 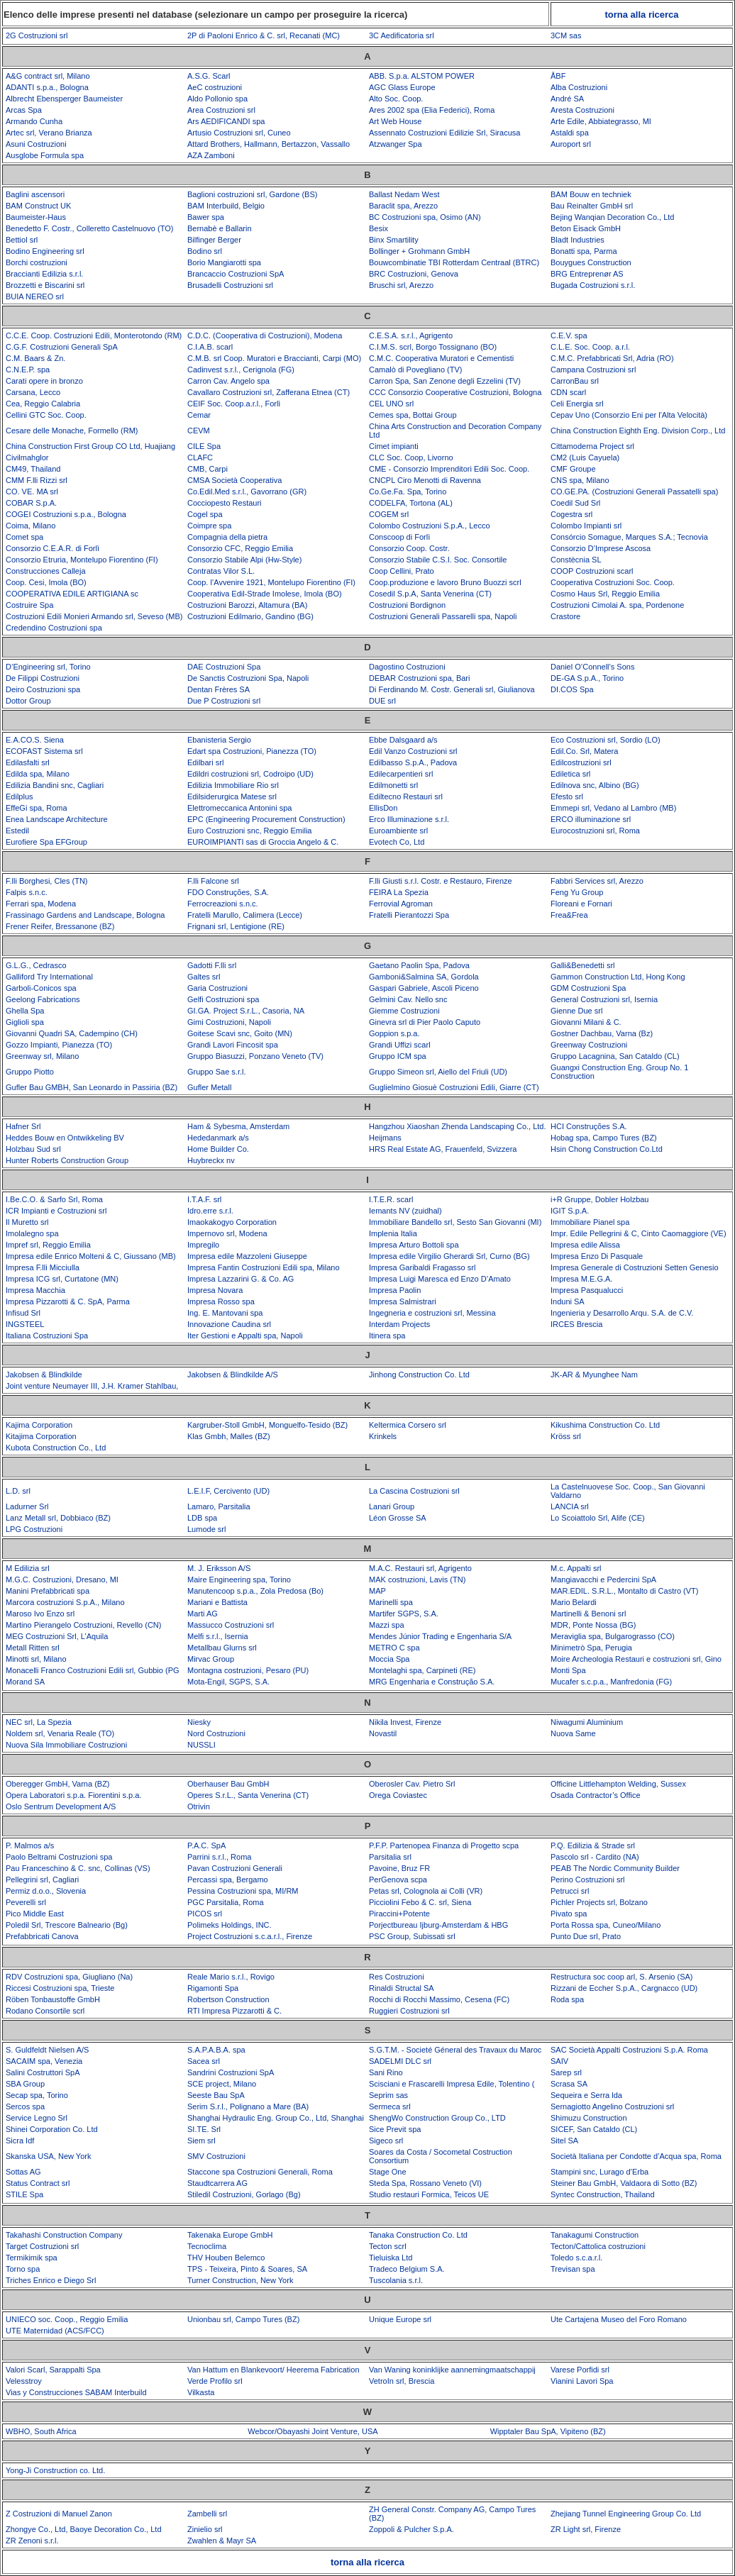 I want to click on Kitajima Corporation, so click(x=41, y=1436).